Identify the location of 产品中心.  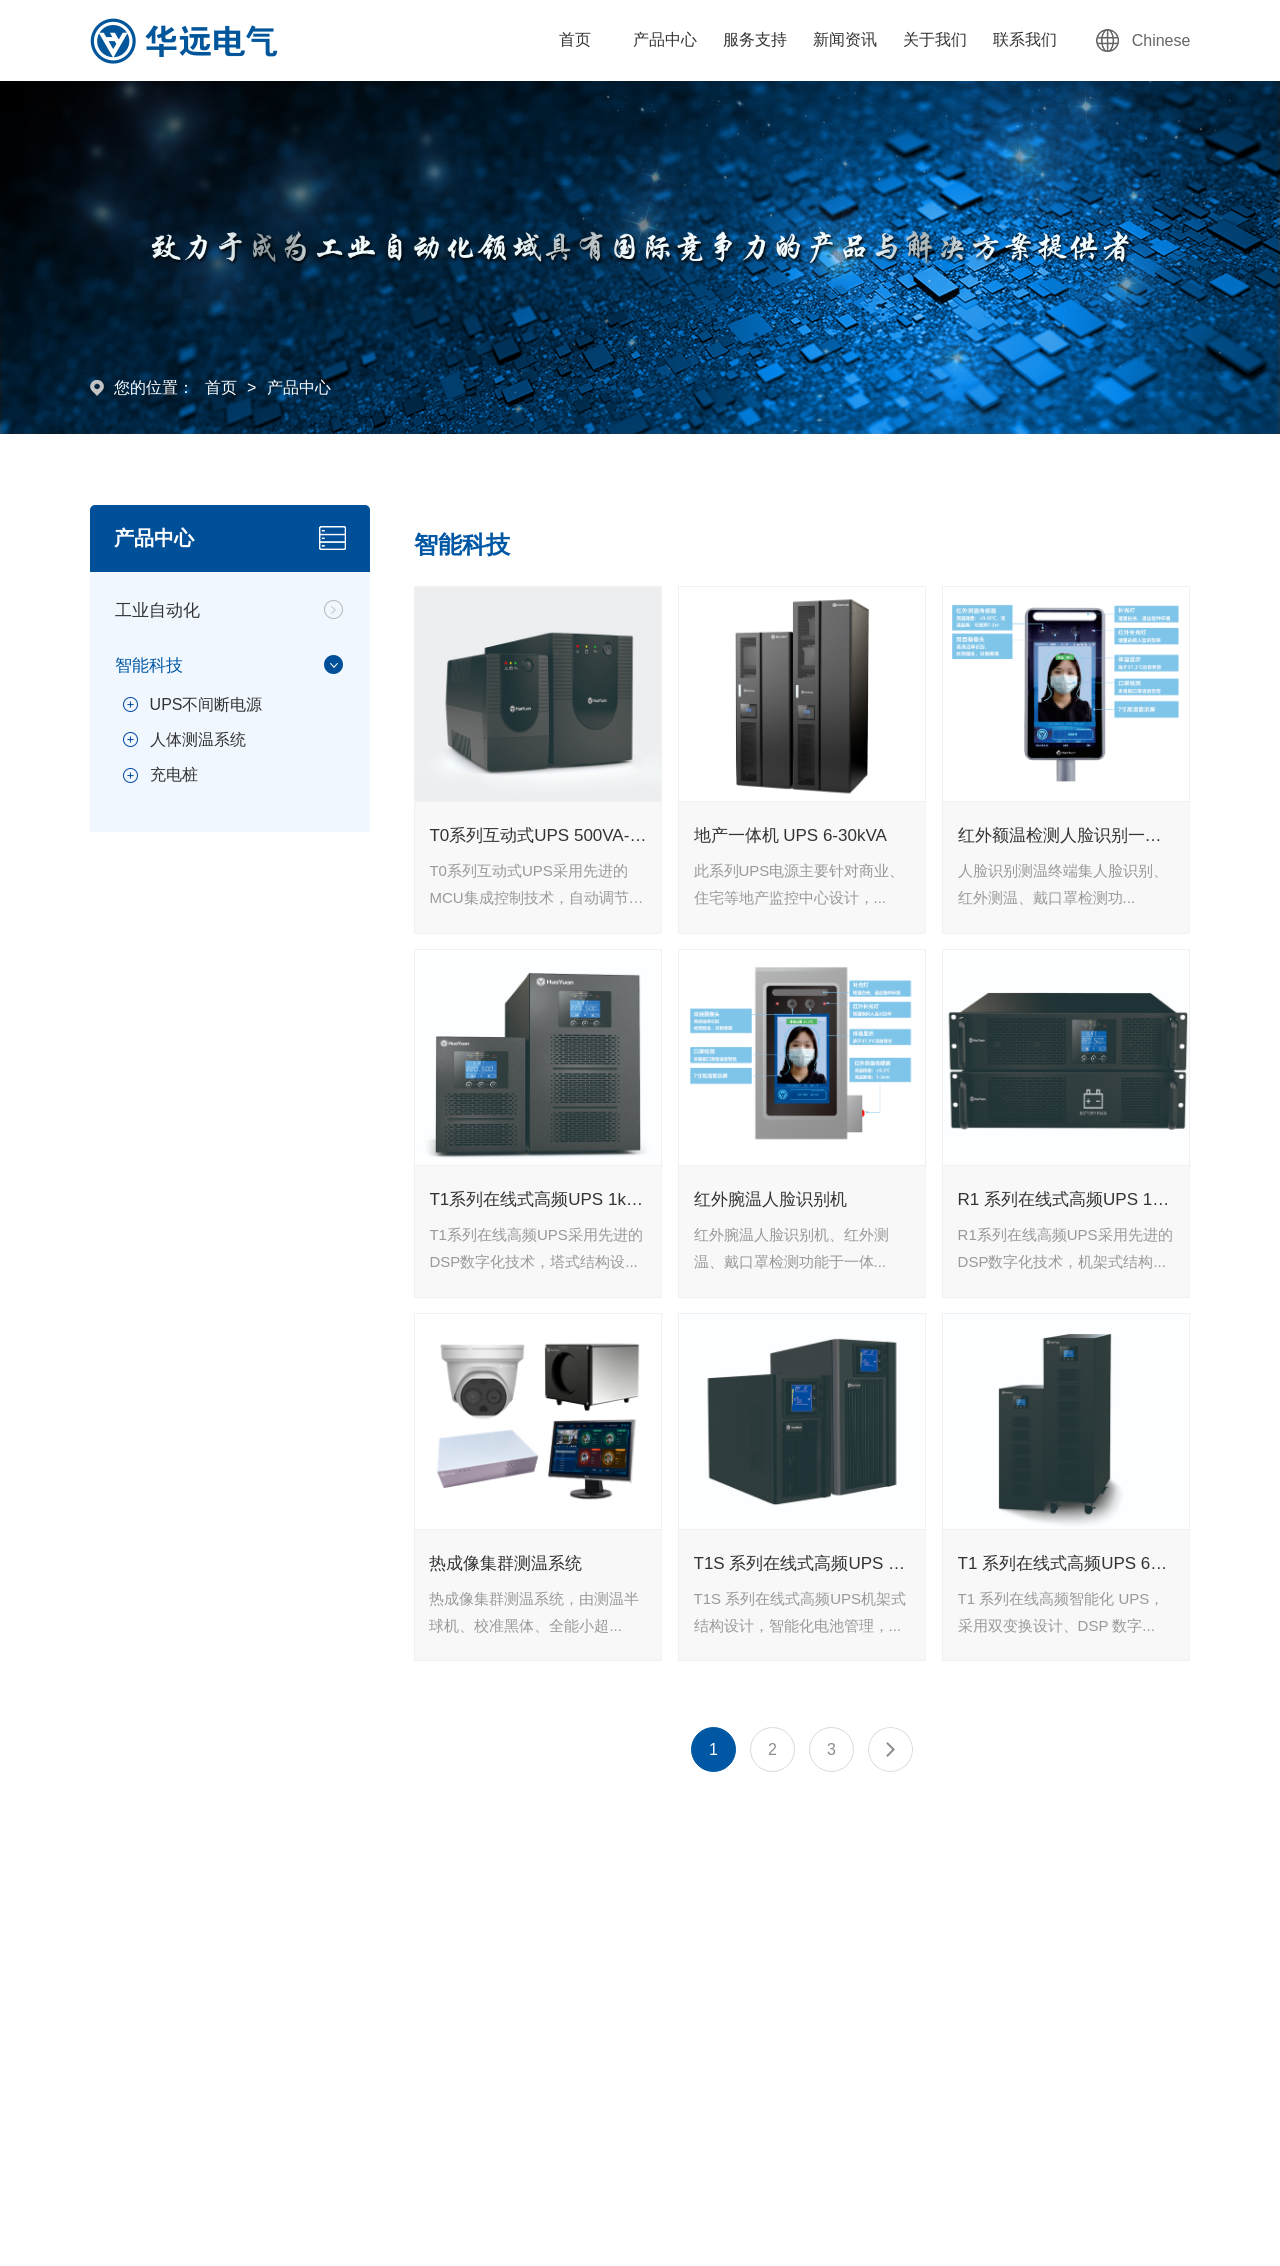
(665, 39).